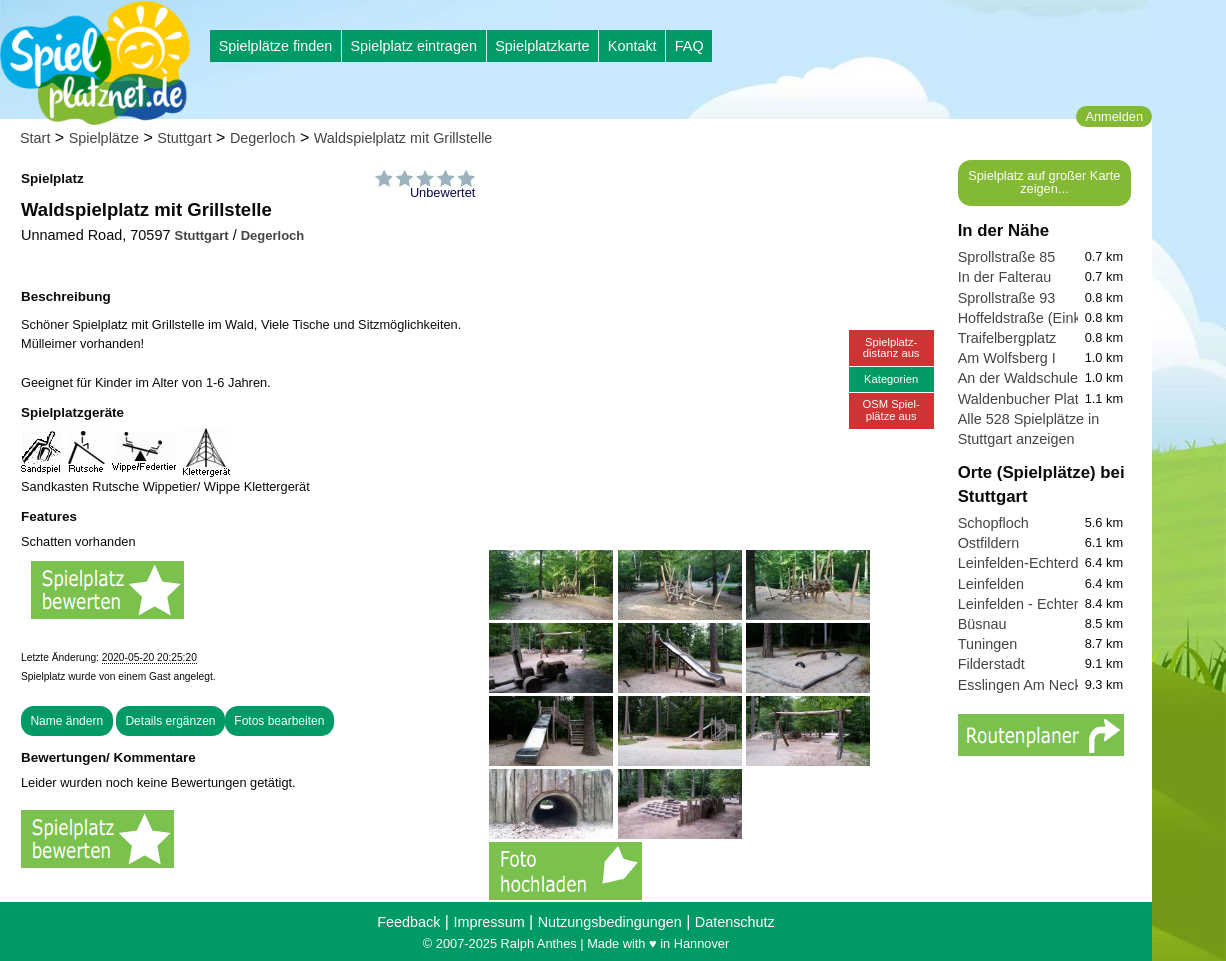 The height and width of the screenshot is (961, 1226). I want to click on Kategorien, so click(891, 379).